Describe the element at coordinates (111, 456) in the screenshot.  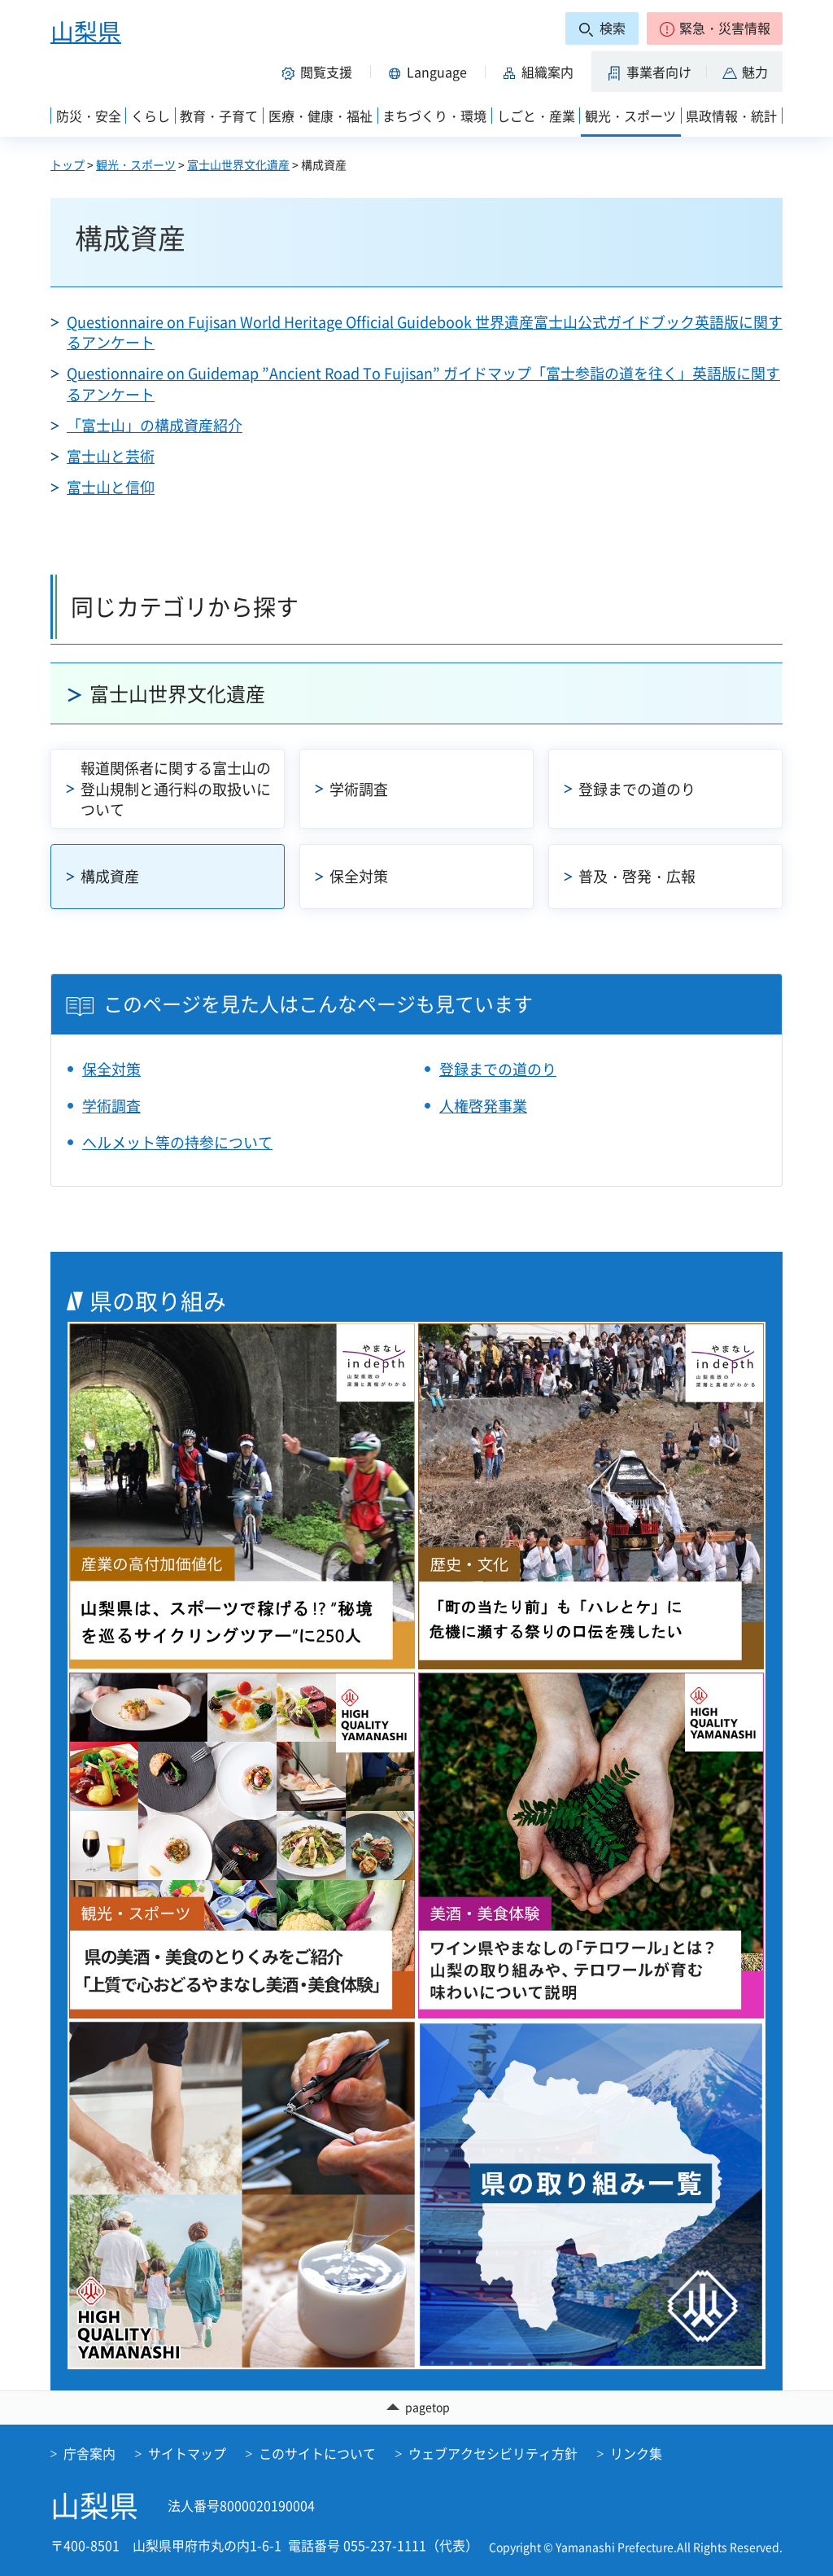
I see `富士山と芸術` at that location.